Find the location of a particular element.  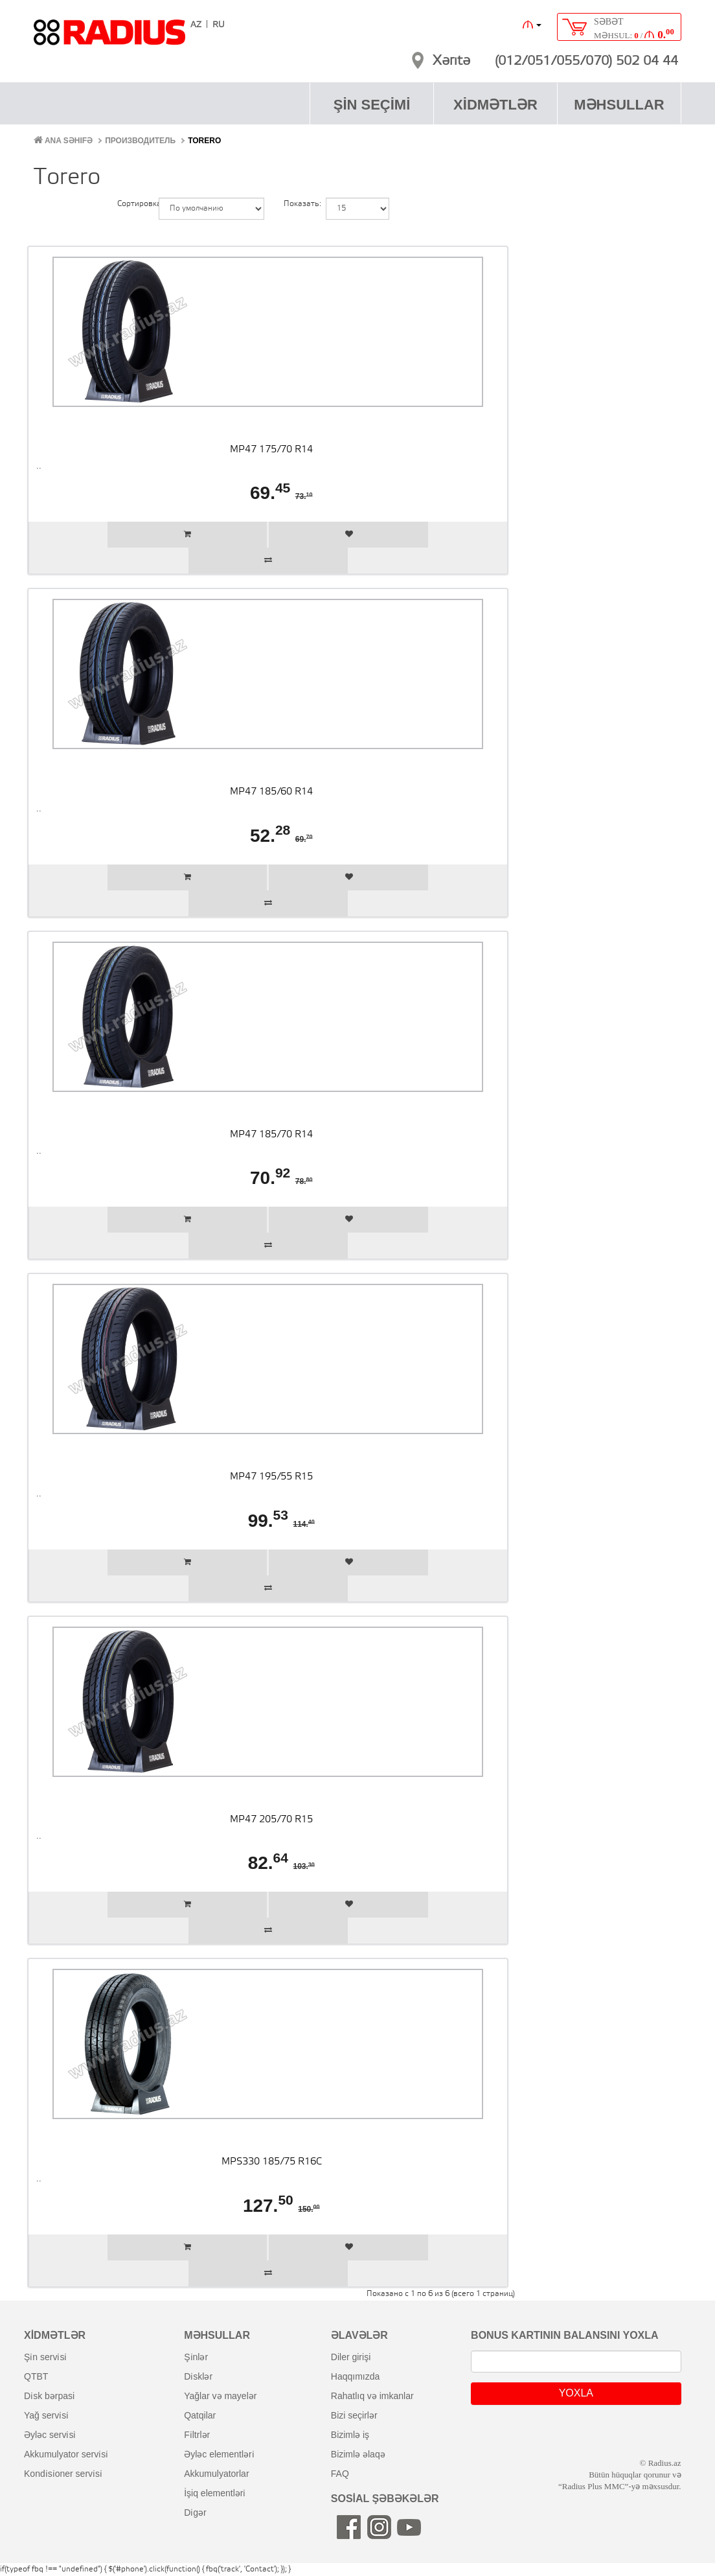

Сортировка: is located at coordinates (128, 204).